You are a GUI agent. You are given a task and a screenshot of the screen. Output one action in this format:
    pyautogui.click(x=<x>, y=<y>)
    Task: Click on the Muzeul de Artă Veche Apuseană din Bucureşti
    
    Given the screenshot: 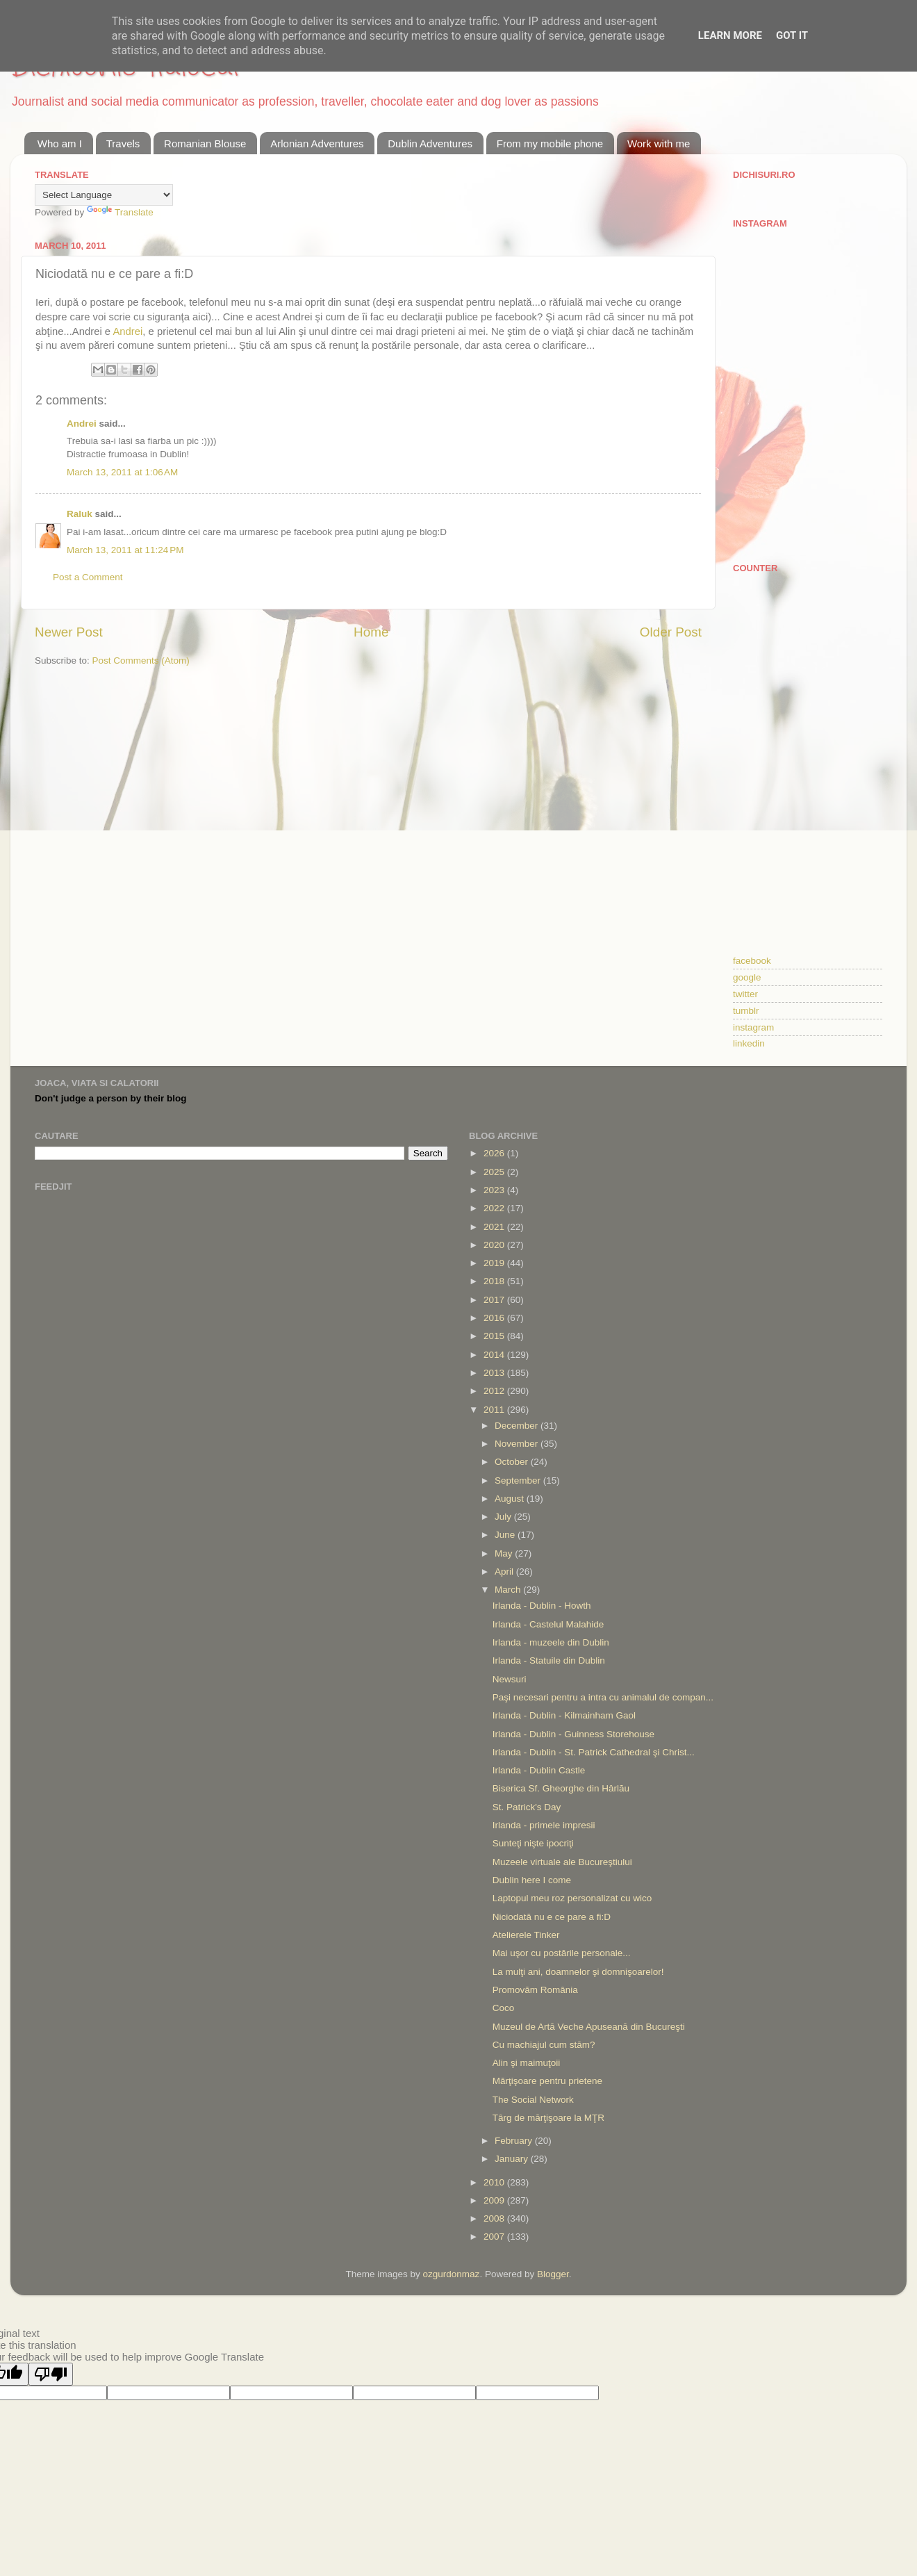 What is the action you would take?
    pyautogui.click(x=589, y=2026)
    